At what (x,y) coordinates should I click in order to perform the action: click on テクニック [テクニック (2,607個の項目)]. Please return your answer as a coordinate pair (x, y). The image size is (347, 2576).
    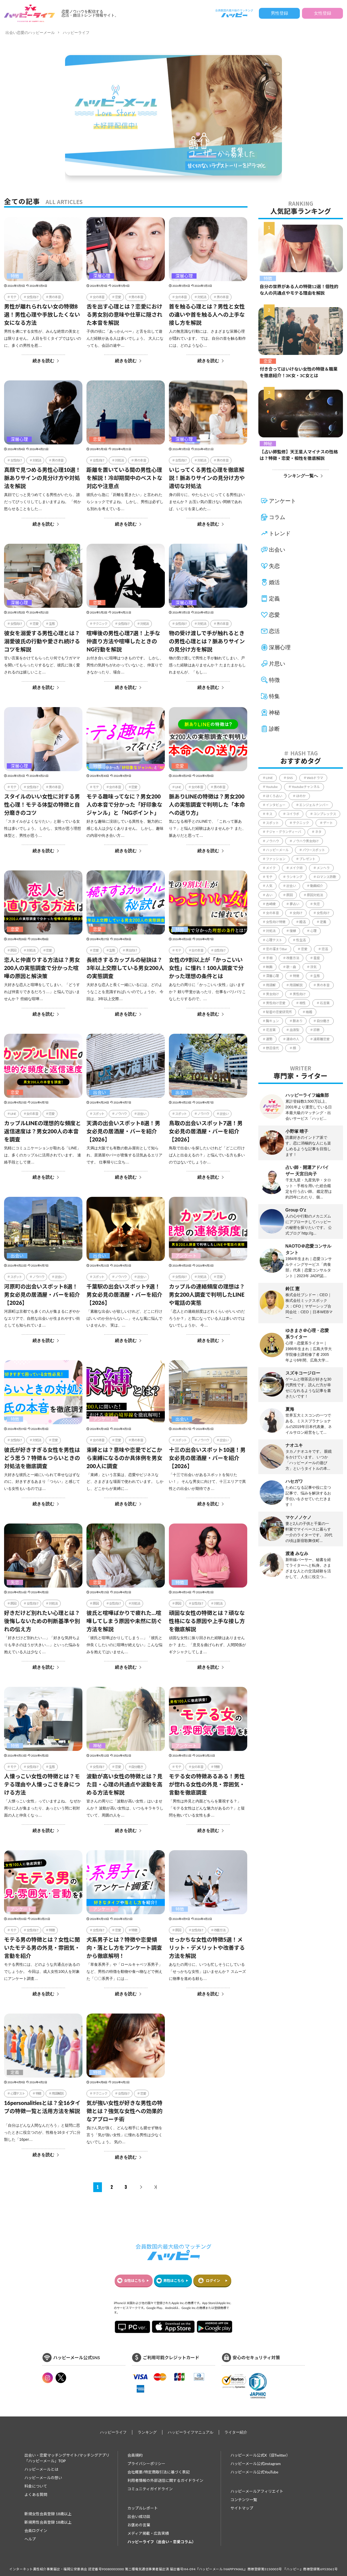
    Looking at the image, I should click on (301, 823).